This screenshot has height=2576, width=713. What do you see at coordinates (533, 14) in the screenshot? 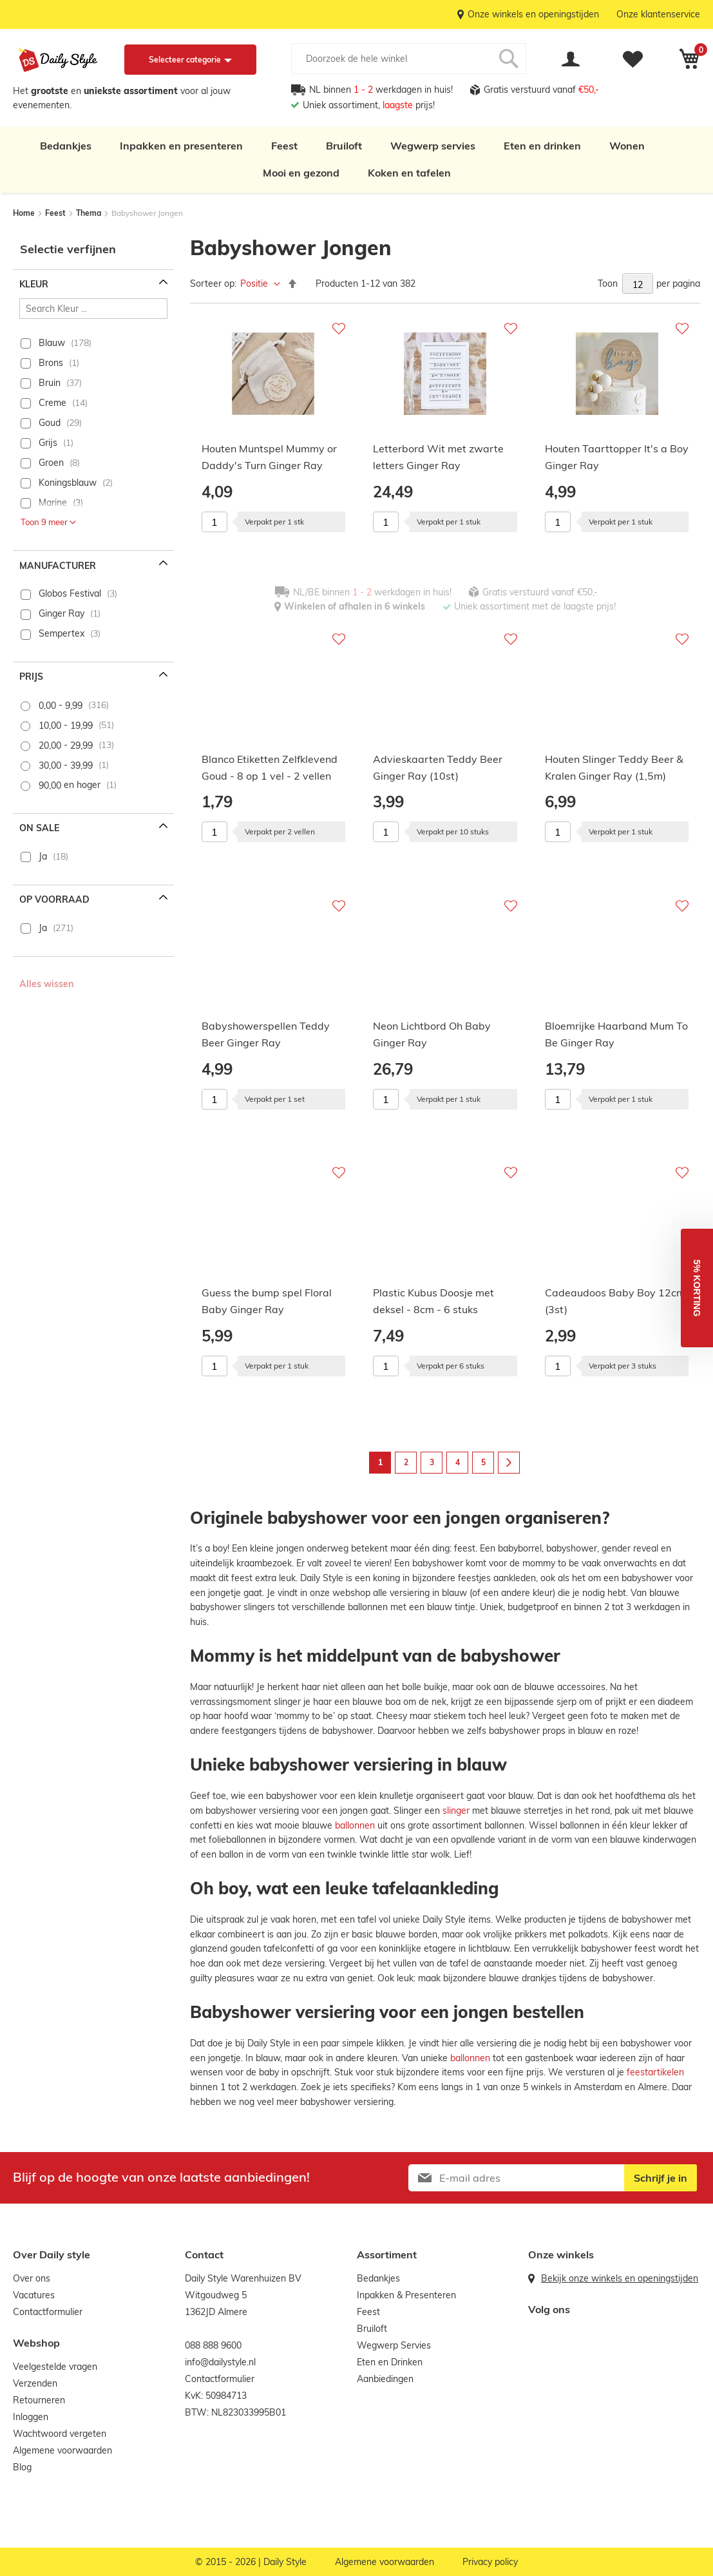
I see `Onze winkels en openingstijden` at bounding box center [533, 14].